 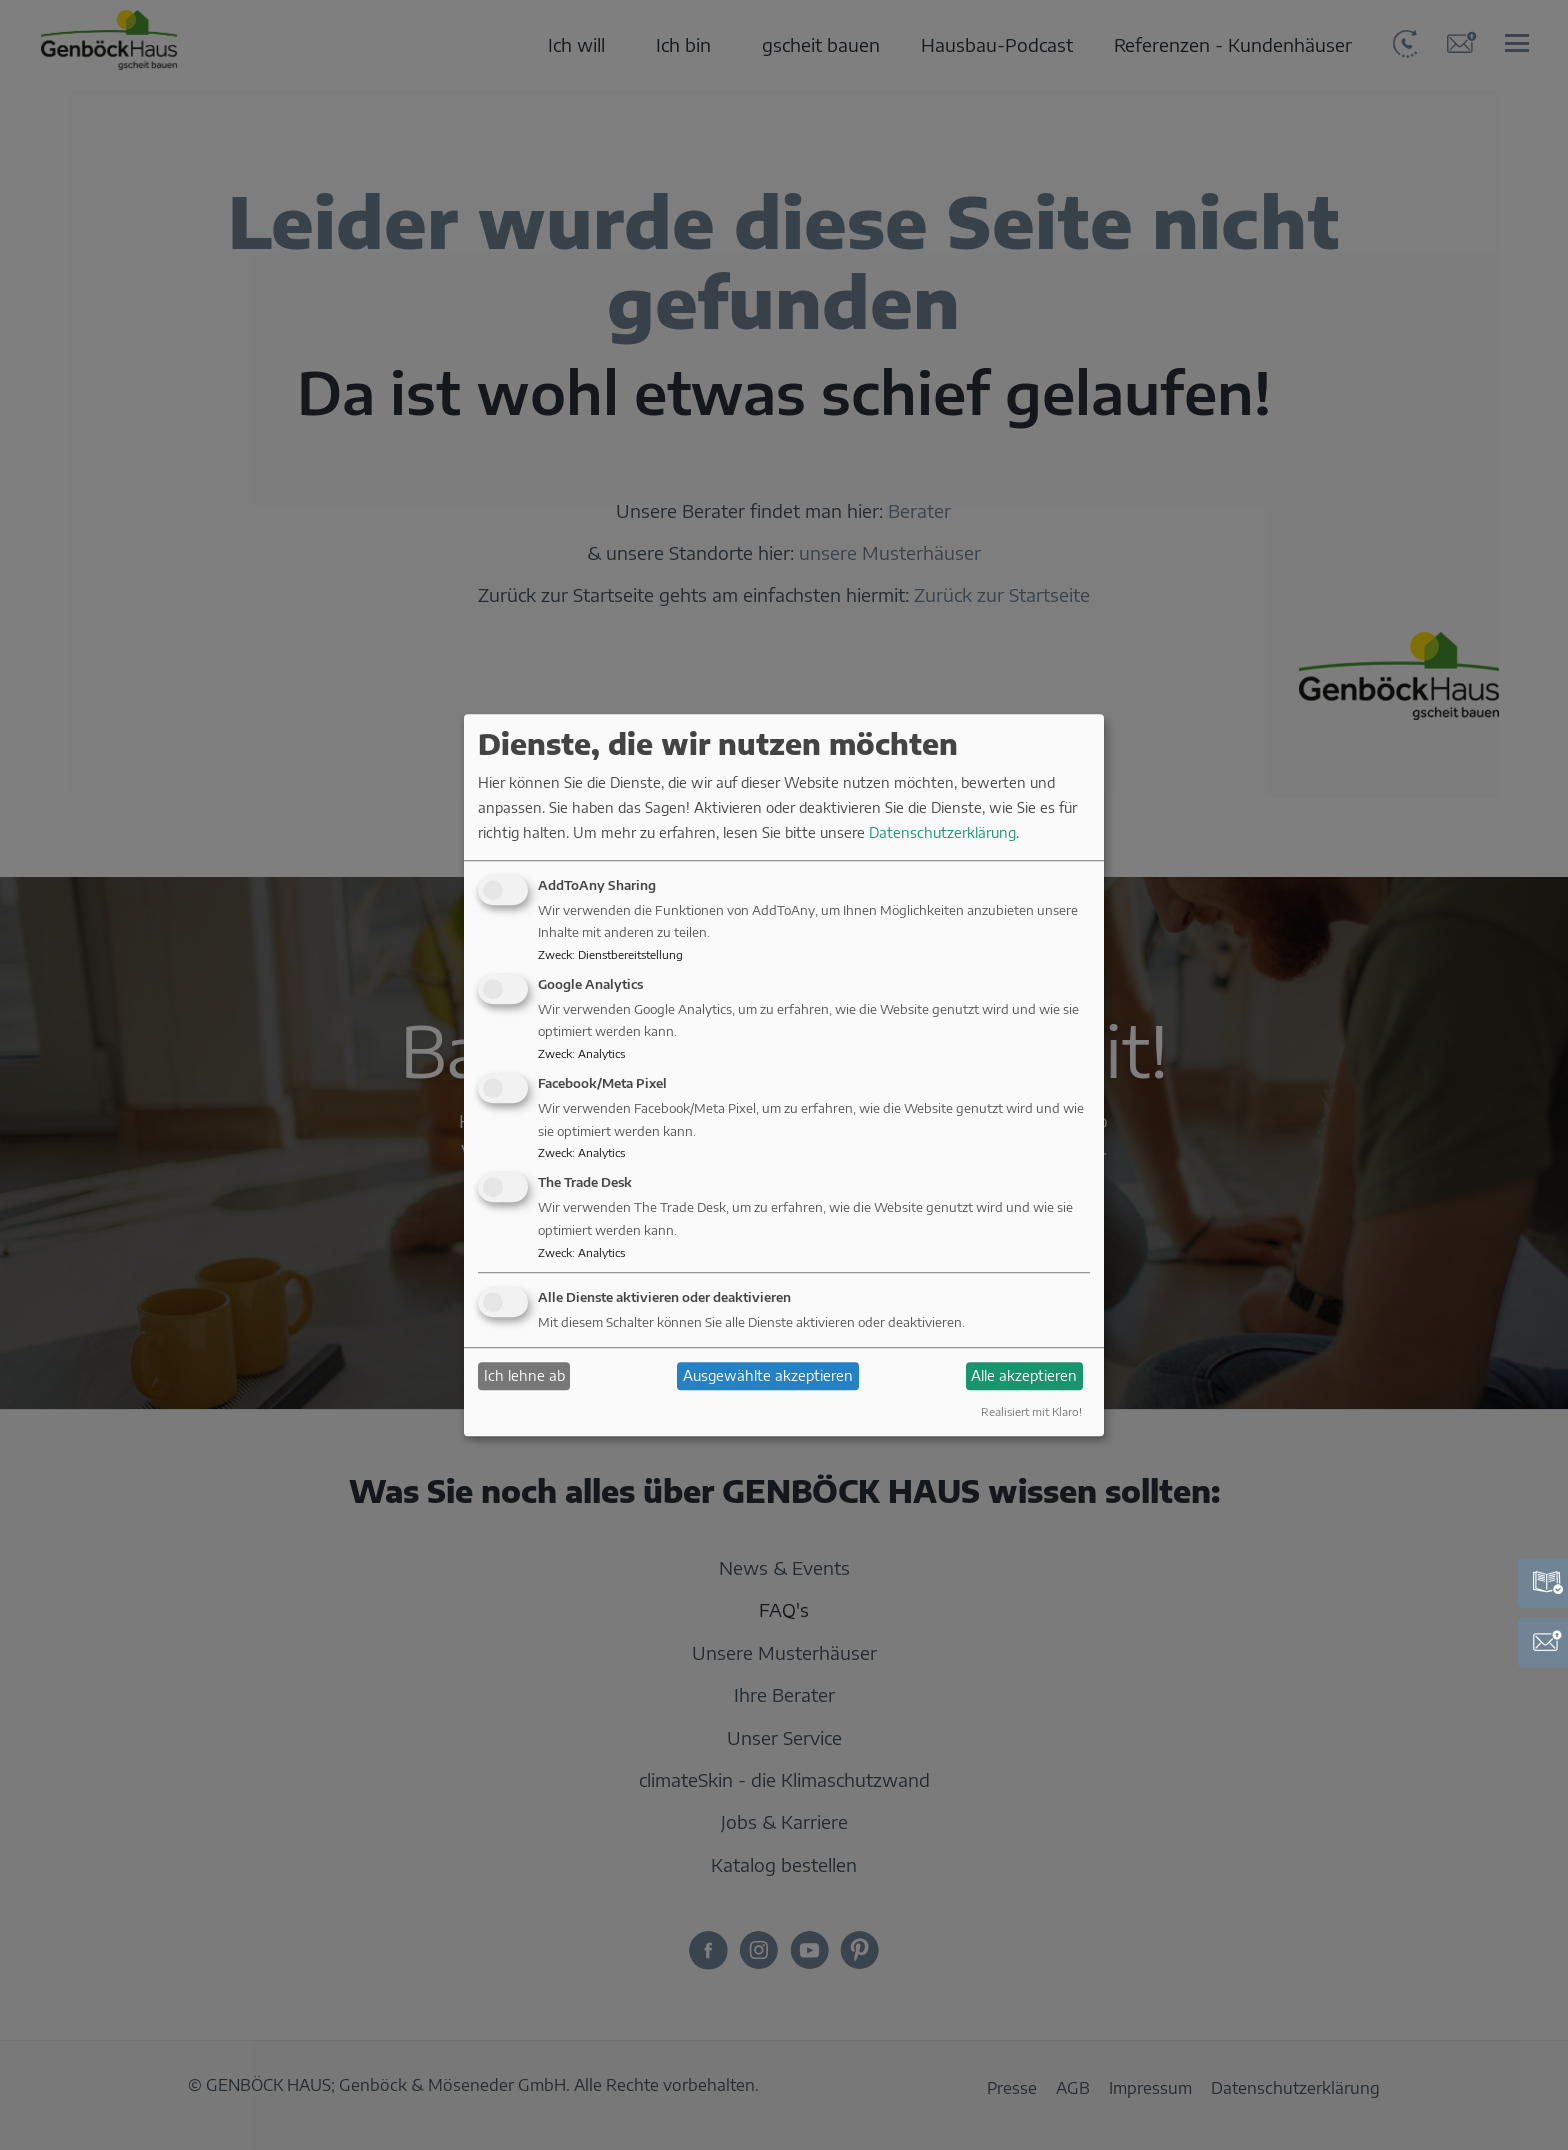 What do you see at coordinates (1031, 1412) in the screenshot?
I see `Realisiert mit Klaro!` at bounding box center [1031, 1412].